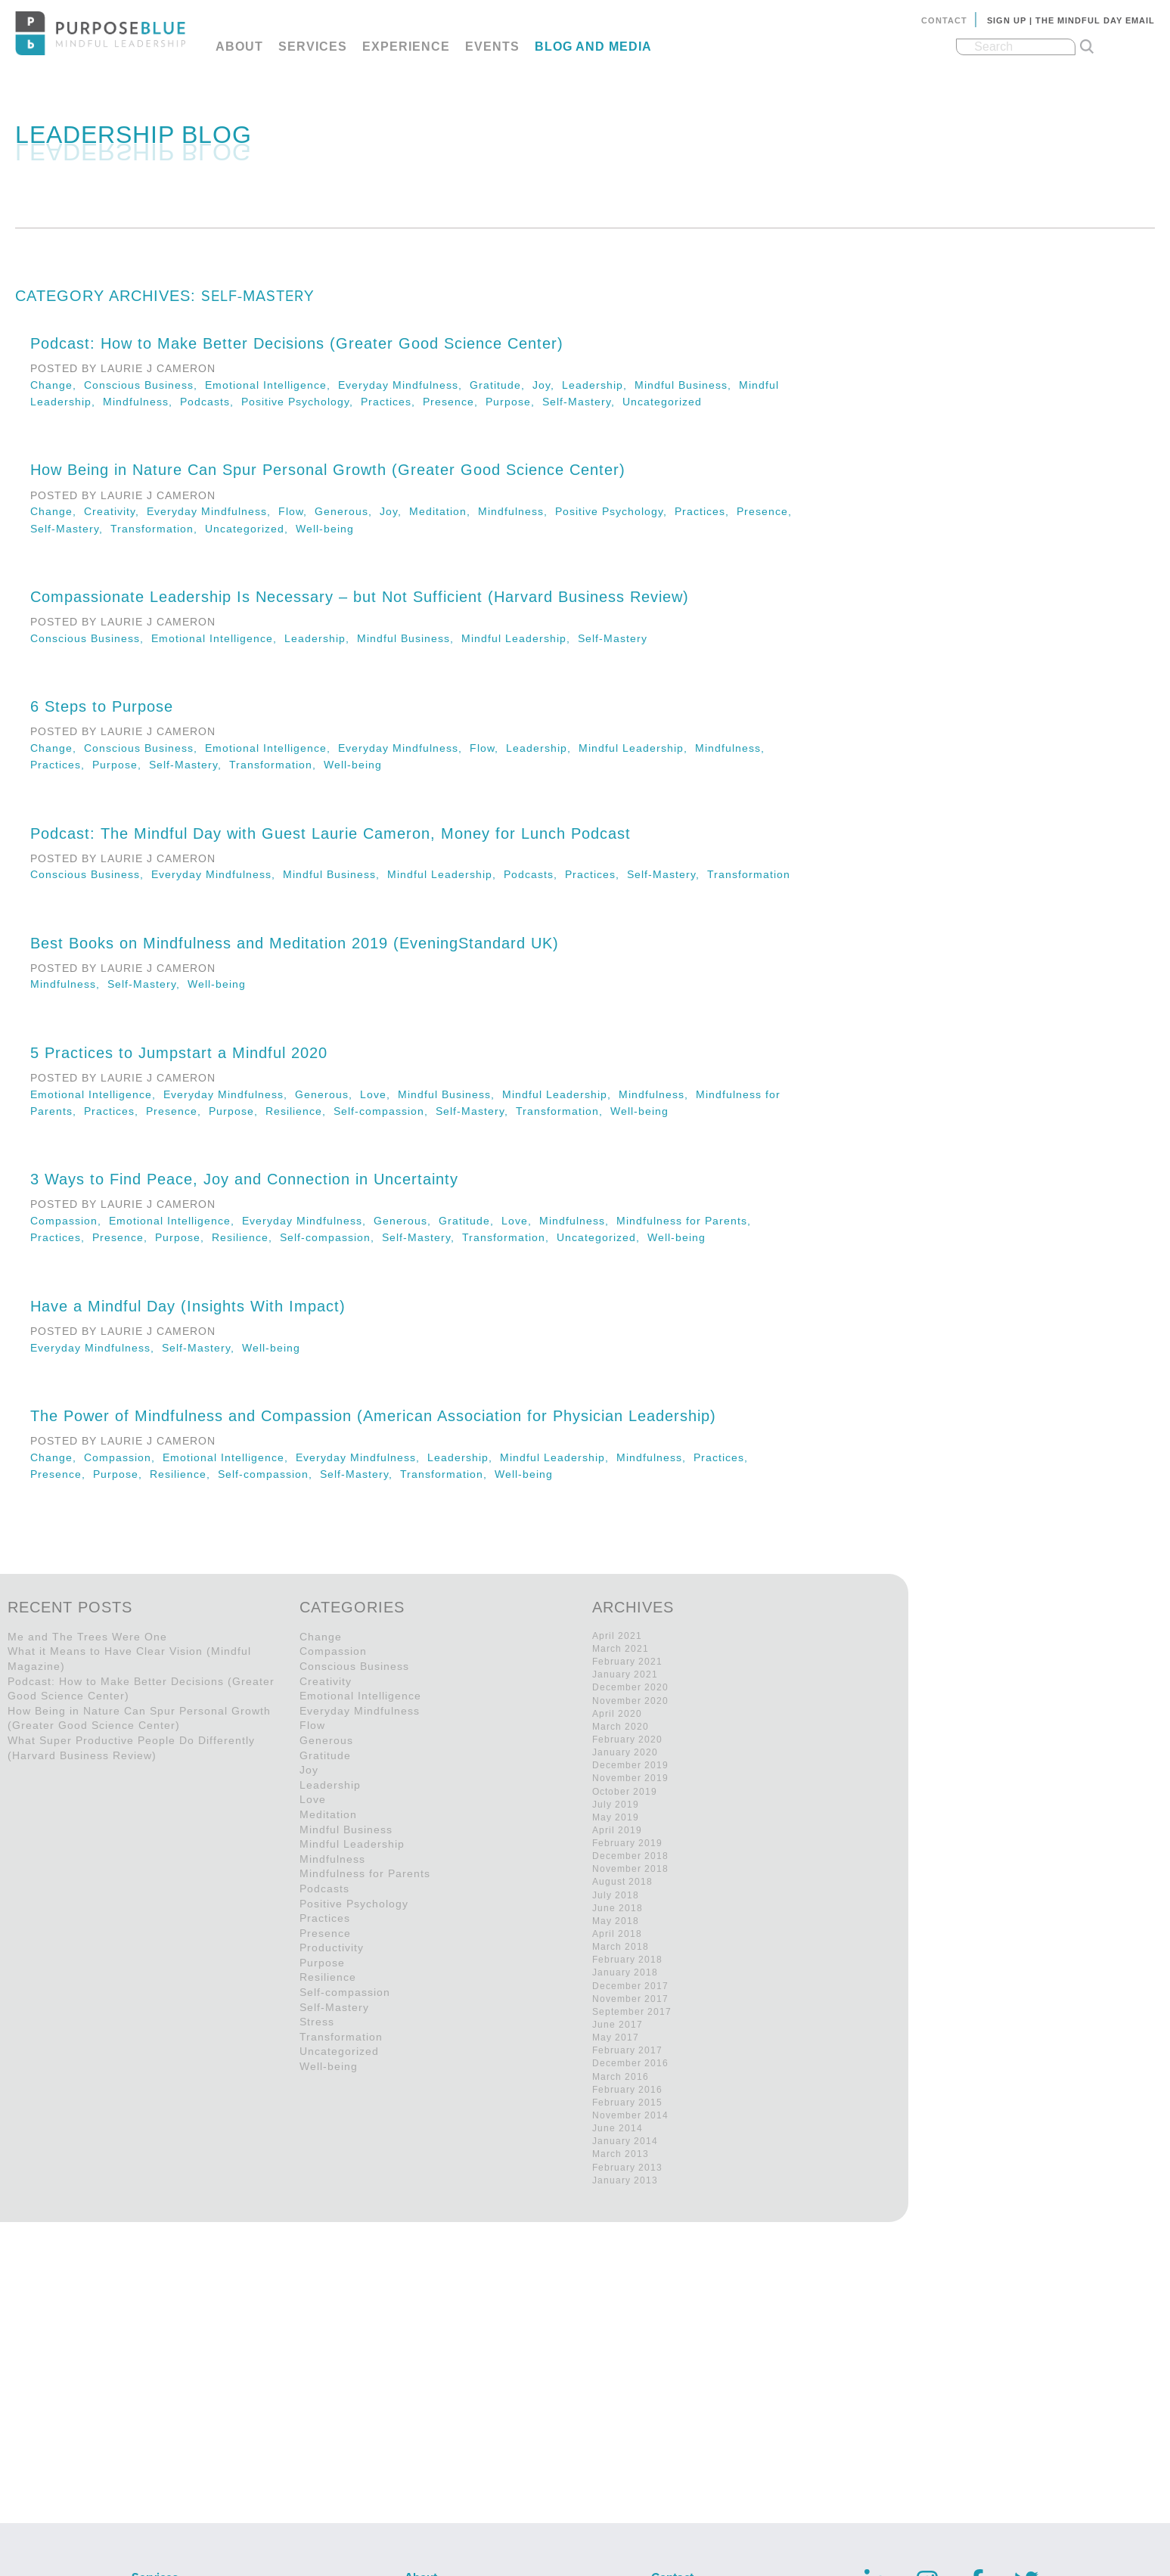  I want to click on Mindful Business,, so click(687, 385).